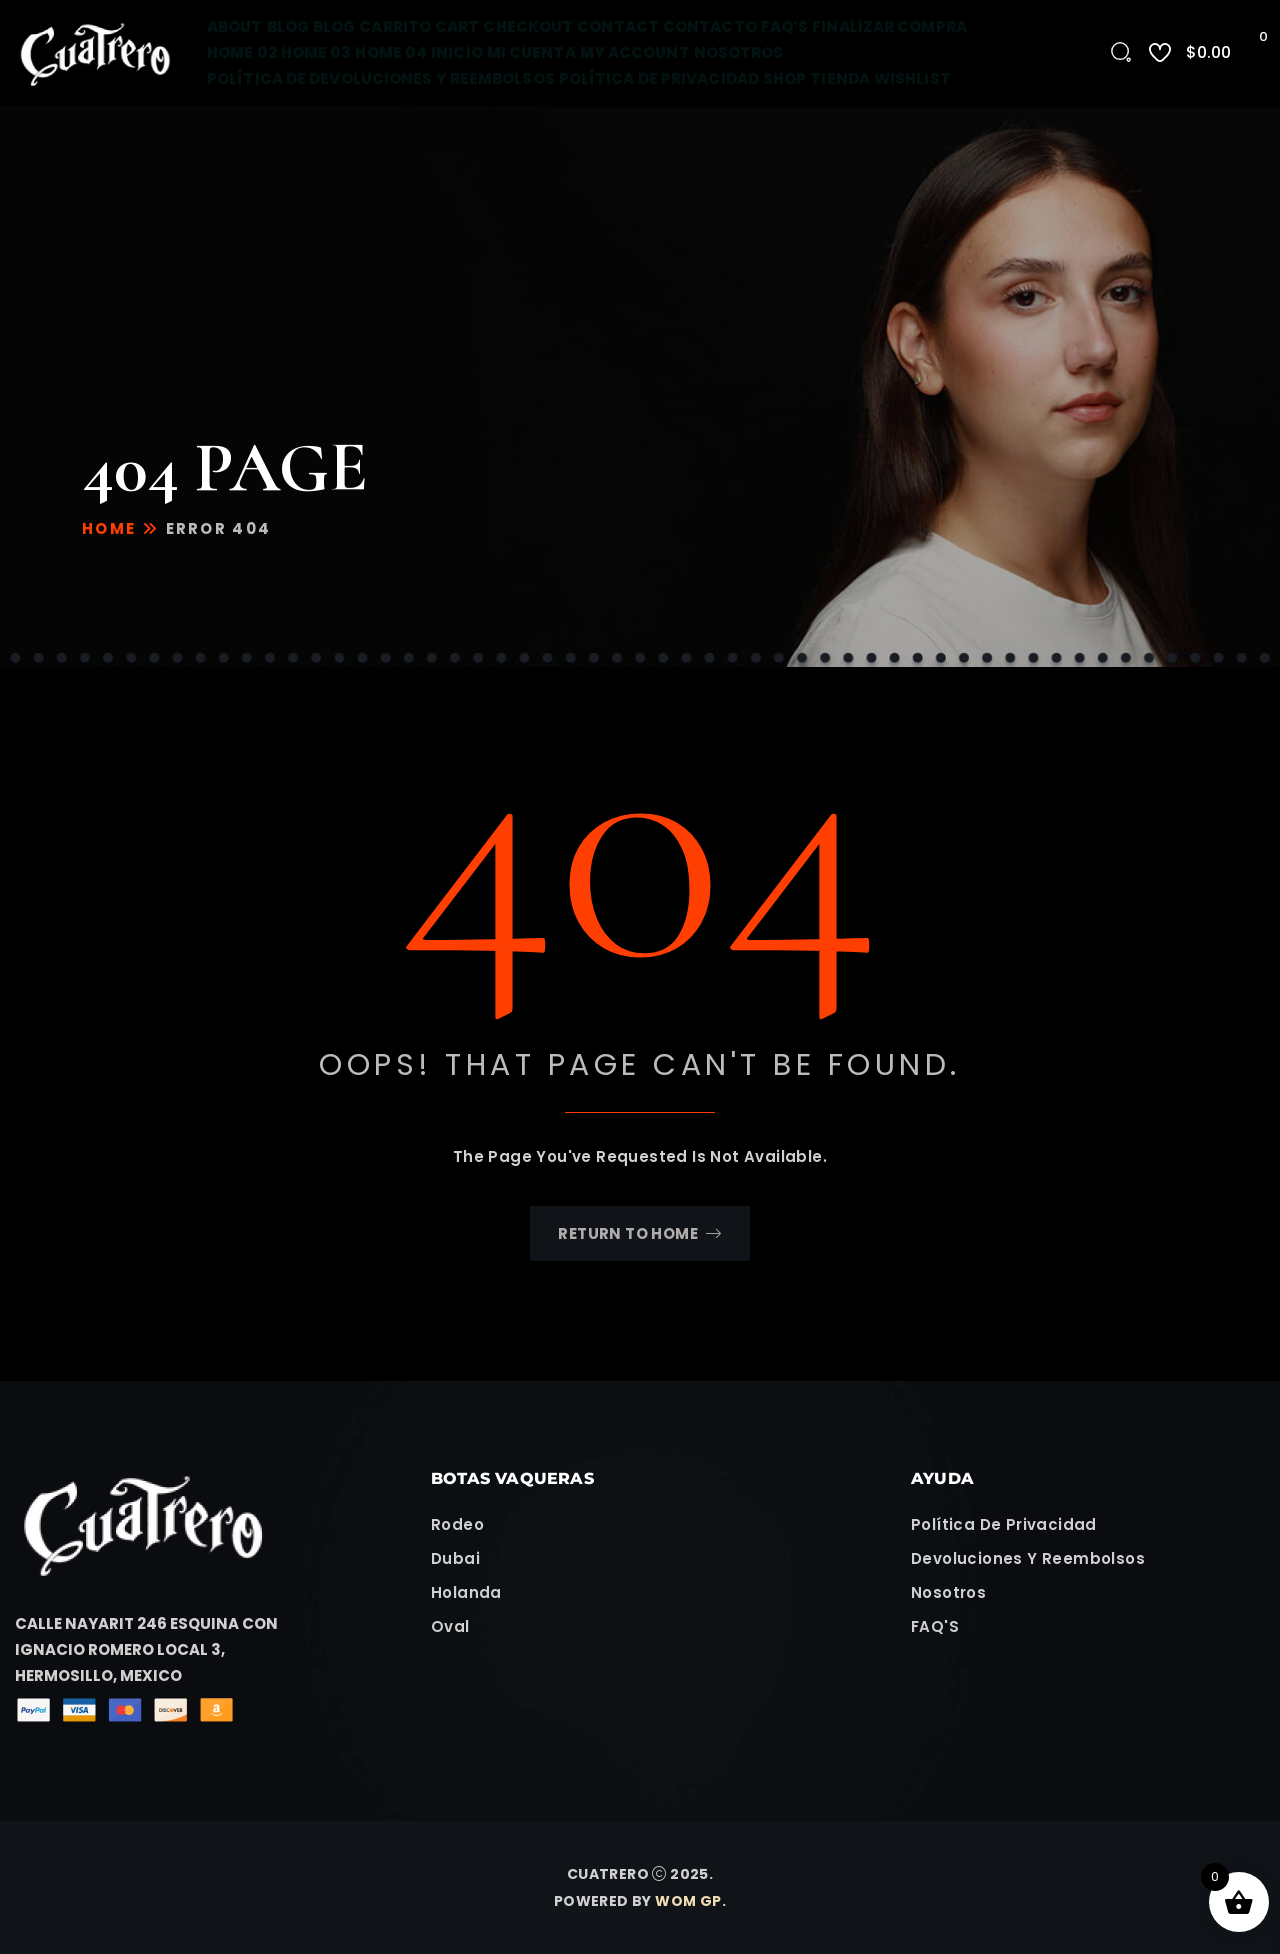 This screenshot has height=1954, width=1280. What do you see at coordinates (784, 78) in the screenshot?
I see `Shop` at bounding box center [784, 78].